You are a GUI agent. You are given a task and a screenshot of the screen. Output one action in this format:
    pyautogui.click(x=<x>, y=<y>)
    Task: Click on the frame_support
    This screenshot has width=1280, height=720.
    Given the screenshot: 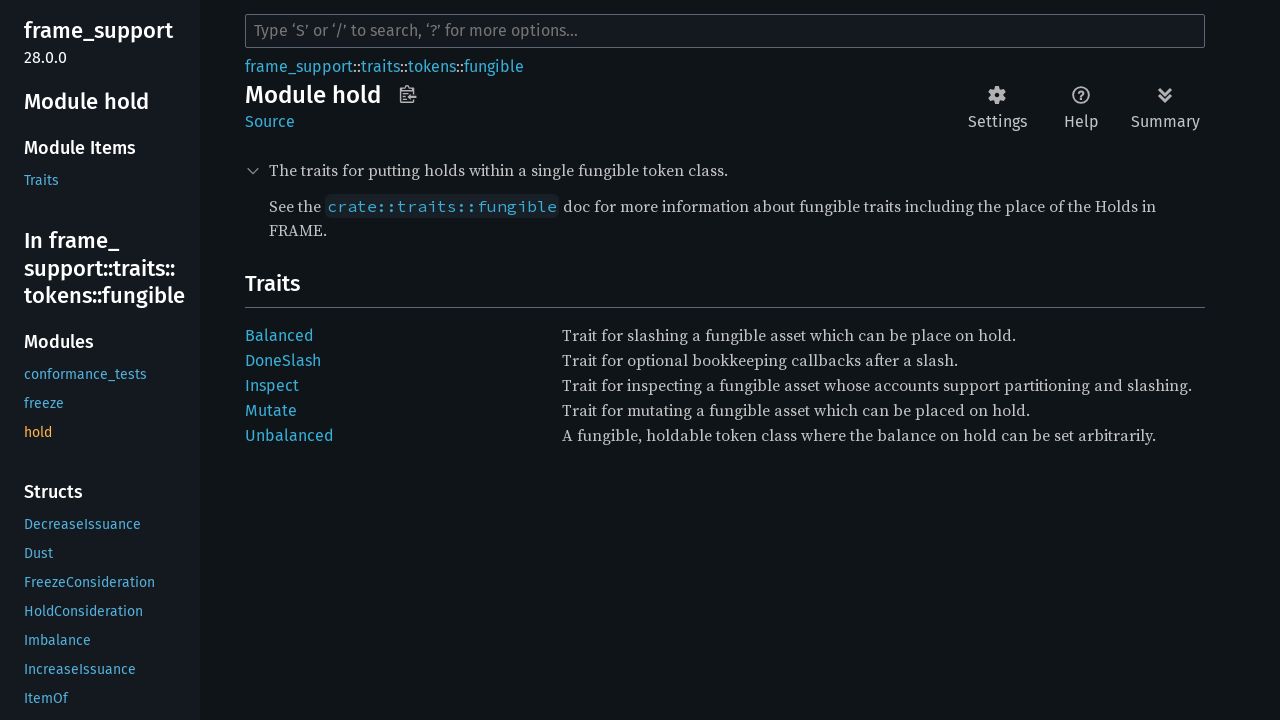 What is the action you would take?
    pyautogui.click(x=299, y=66)
    